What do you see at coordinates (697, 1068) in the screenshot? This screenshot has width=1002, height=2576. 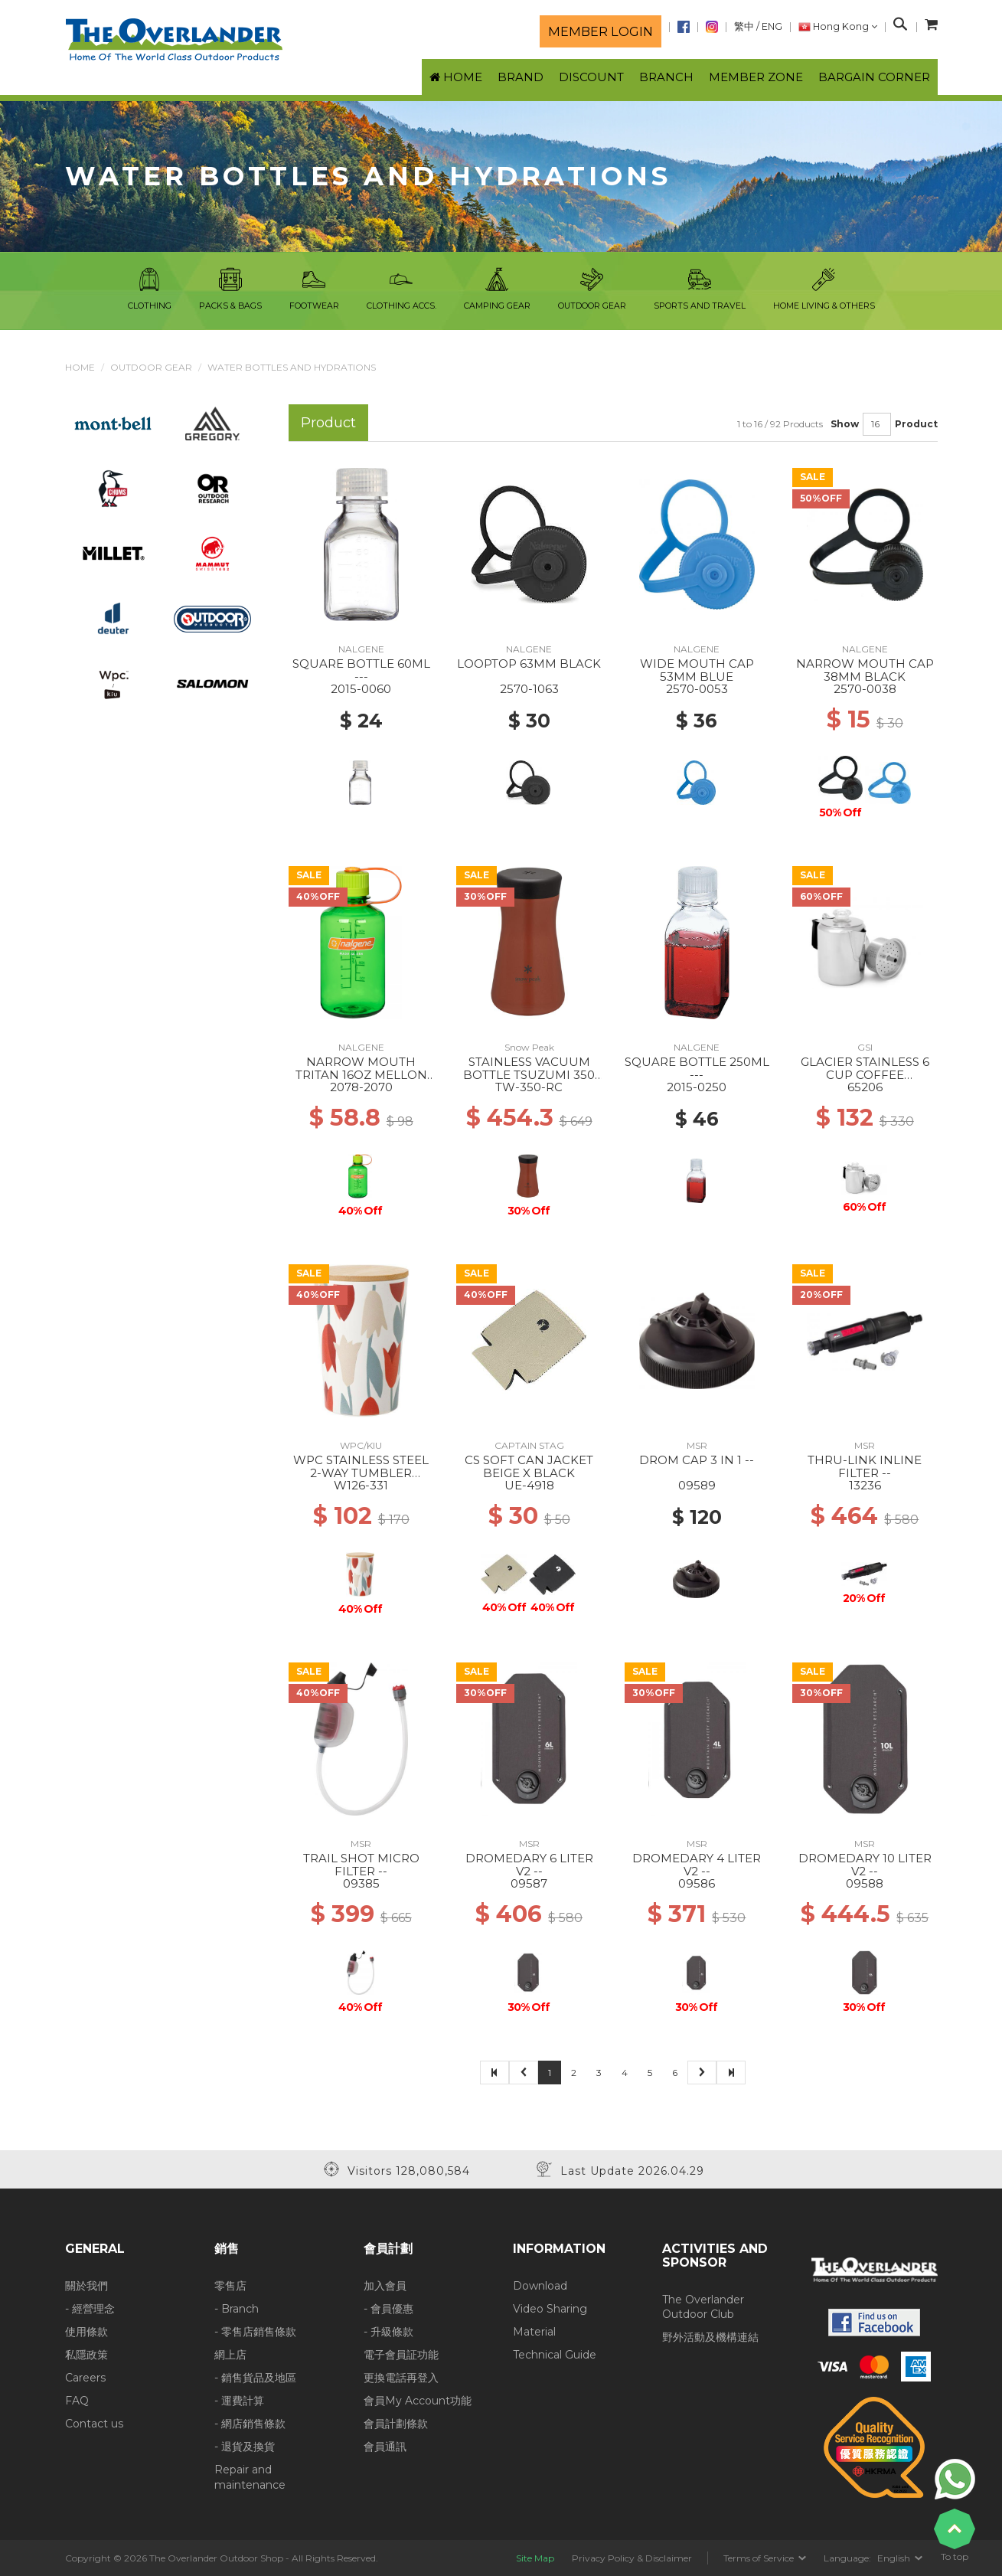 I see `SQUARE BOTTLE 250ML ---` at bounding box center [697, 1068].